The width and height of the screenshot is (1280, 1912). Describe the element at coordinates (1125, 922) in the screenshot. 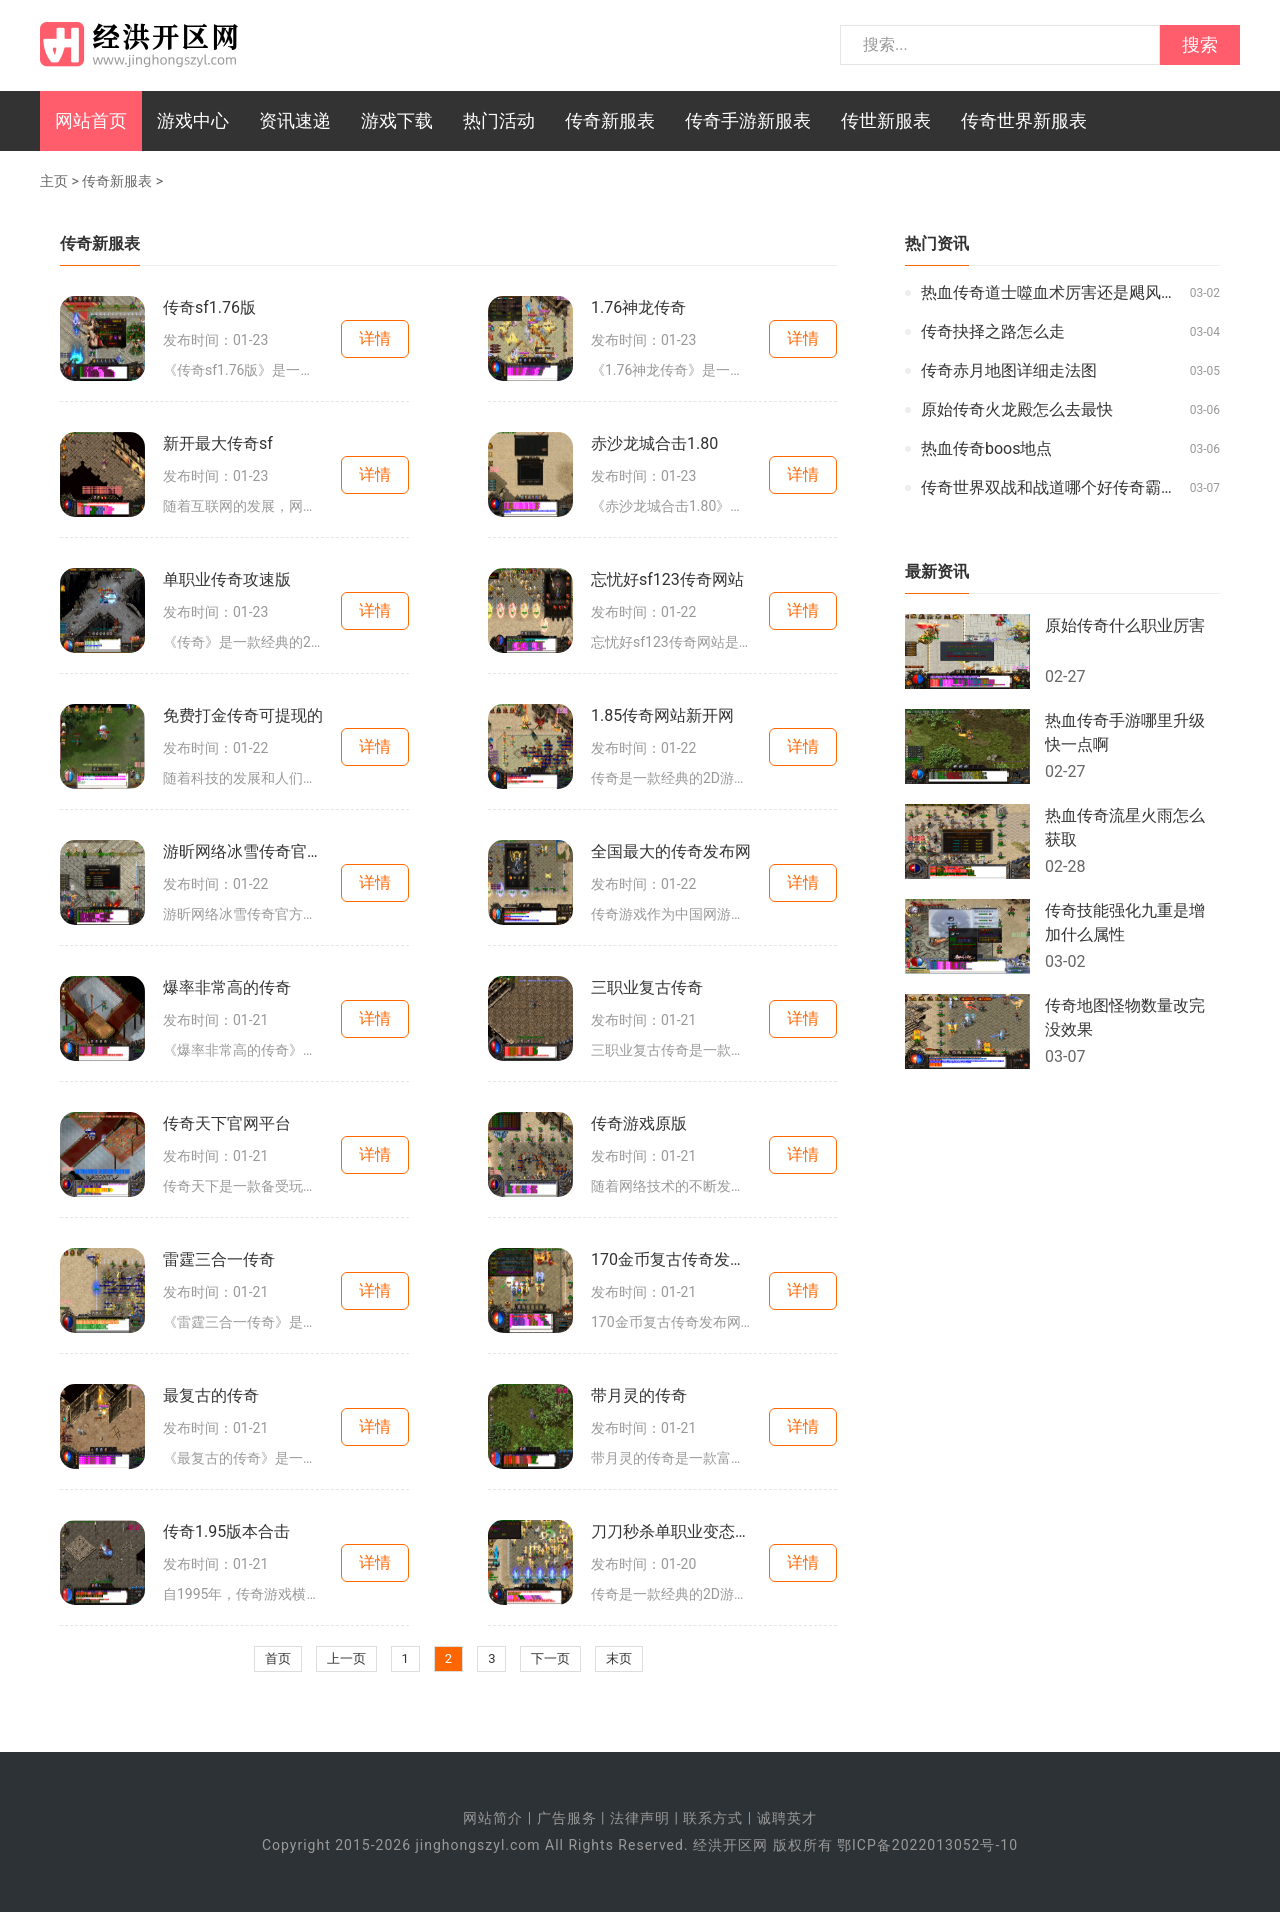

I see `传奇技能强化九重是增加什么属性` at that location.